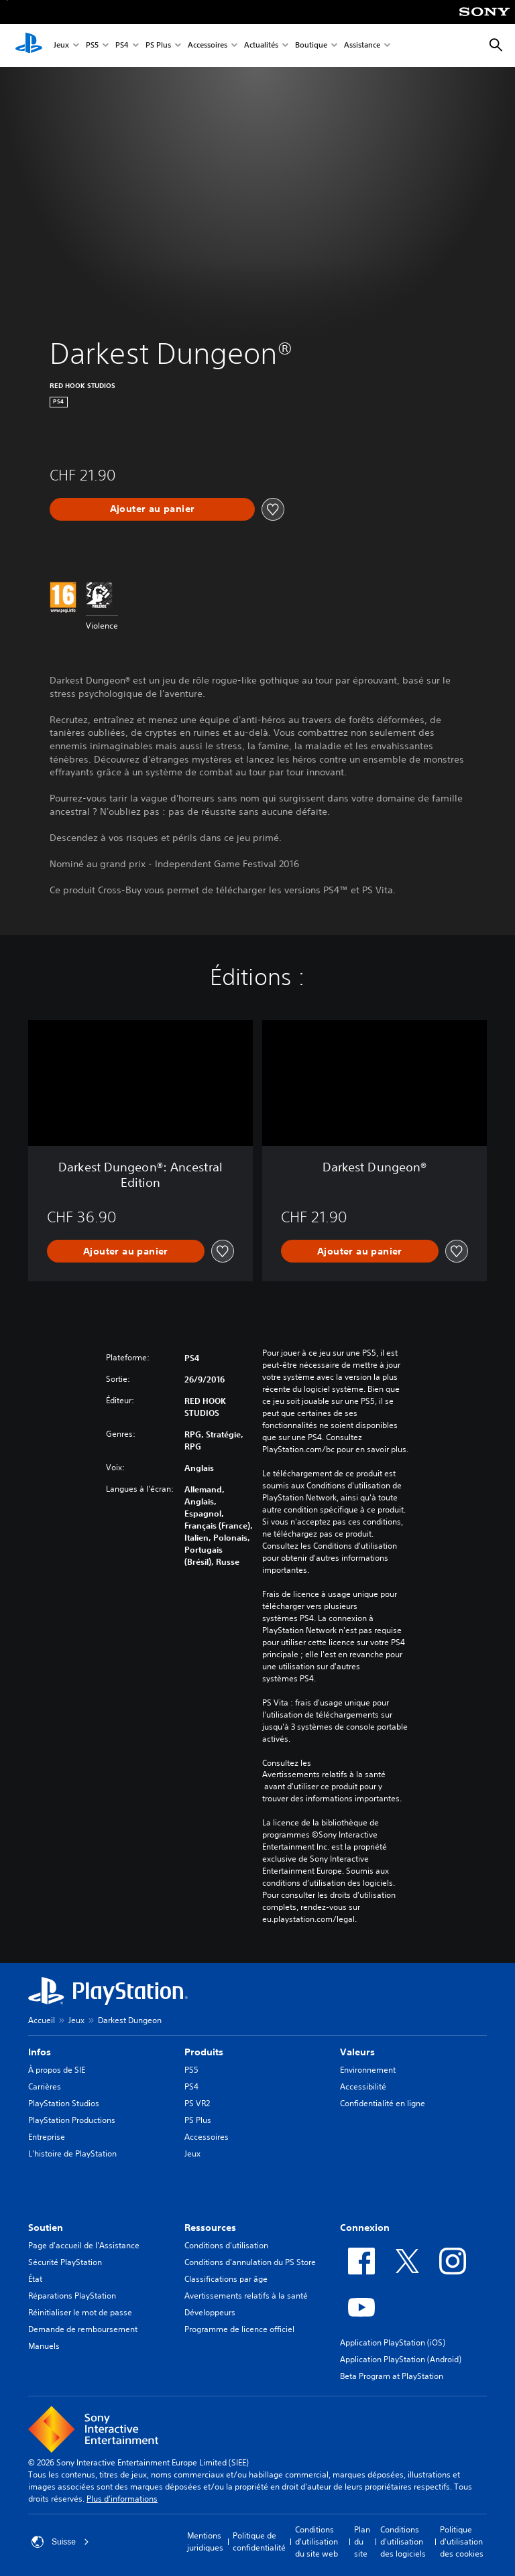 The image size is (515, 2576). What do you see at coordinates (209, 2312) in the screenshot?
I see `Développeurs` at bounding box center [209, 2312].